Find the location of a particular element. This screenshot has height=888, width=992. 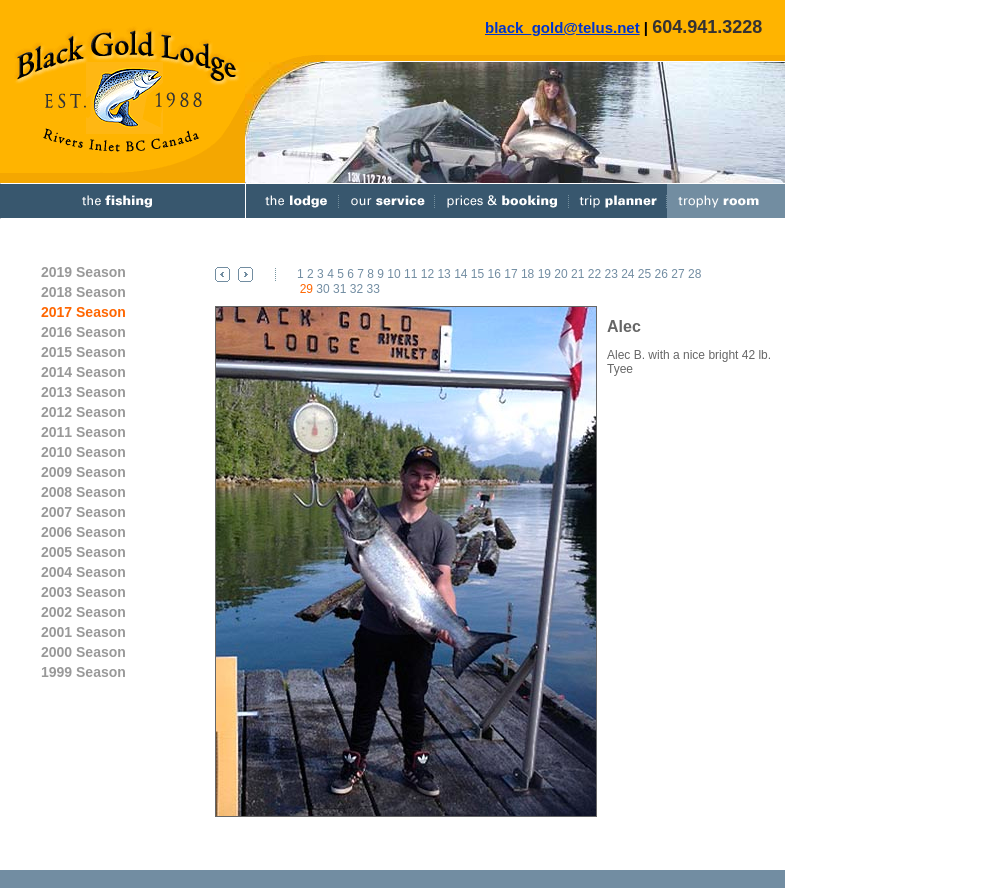

2011 Season is located at coordinates (83, 432).